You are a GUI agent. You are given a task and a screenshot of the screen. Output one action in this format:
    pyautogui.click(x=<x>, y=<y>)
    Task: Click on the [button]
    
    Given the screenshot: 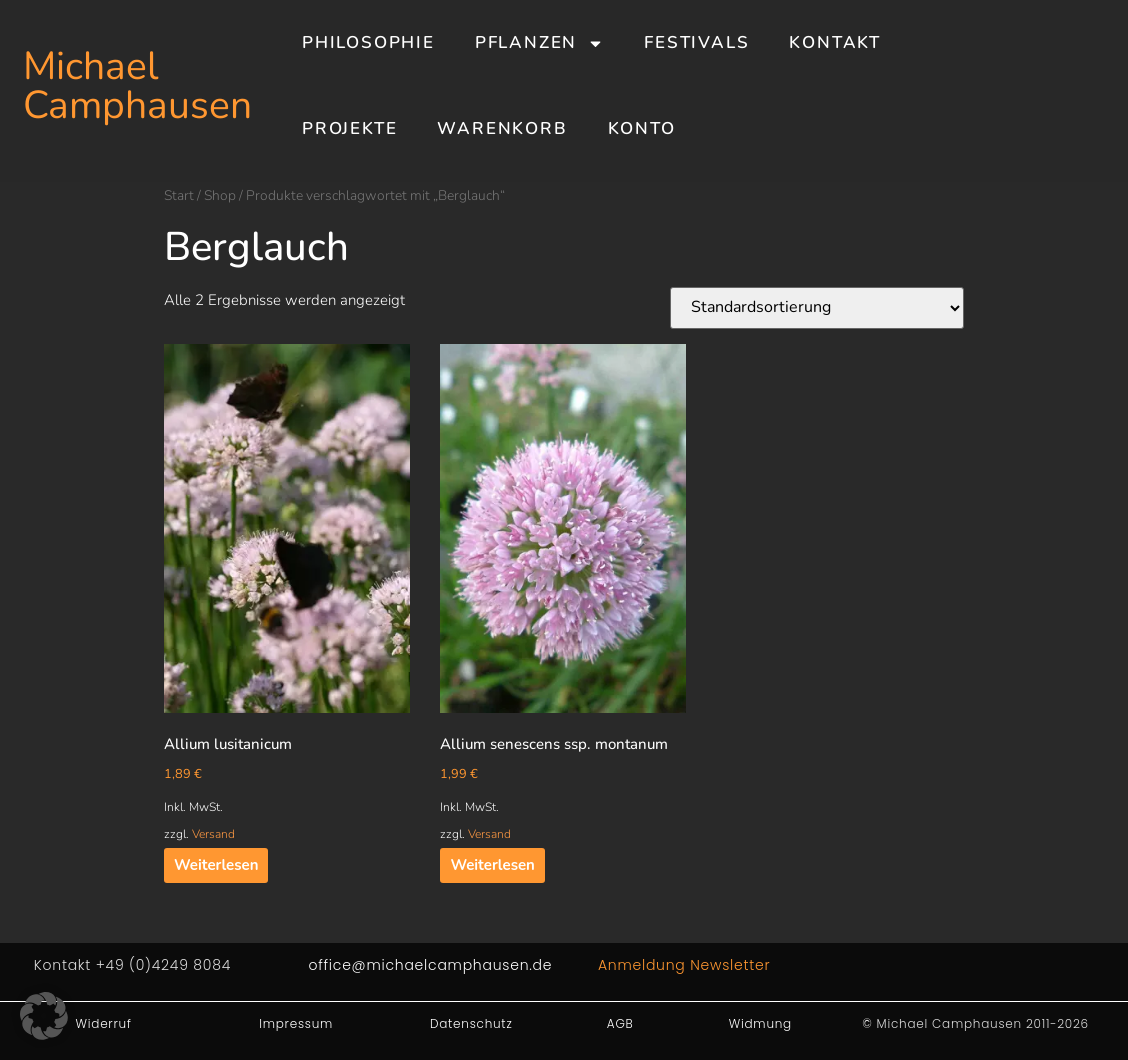 What is the action you would take?
    pyautogui.click(x=44, y=1016)
    